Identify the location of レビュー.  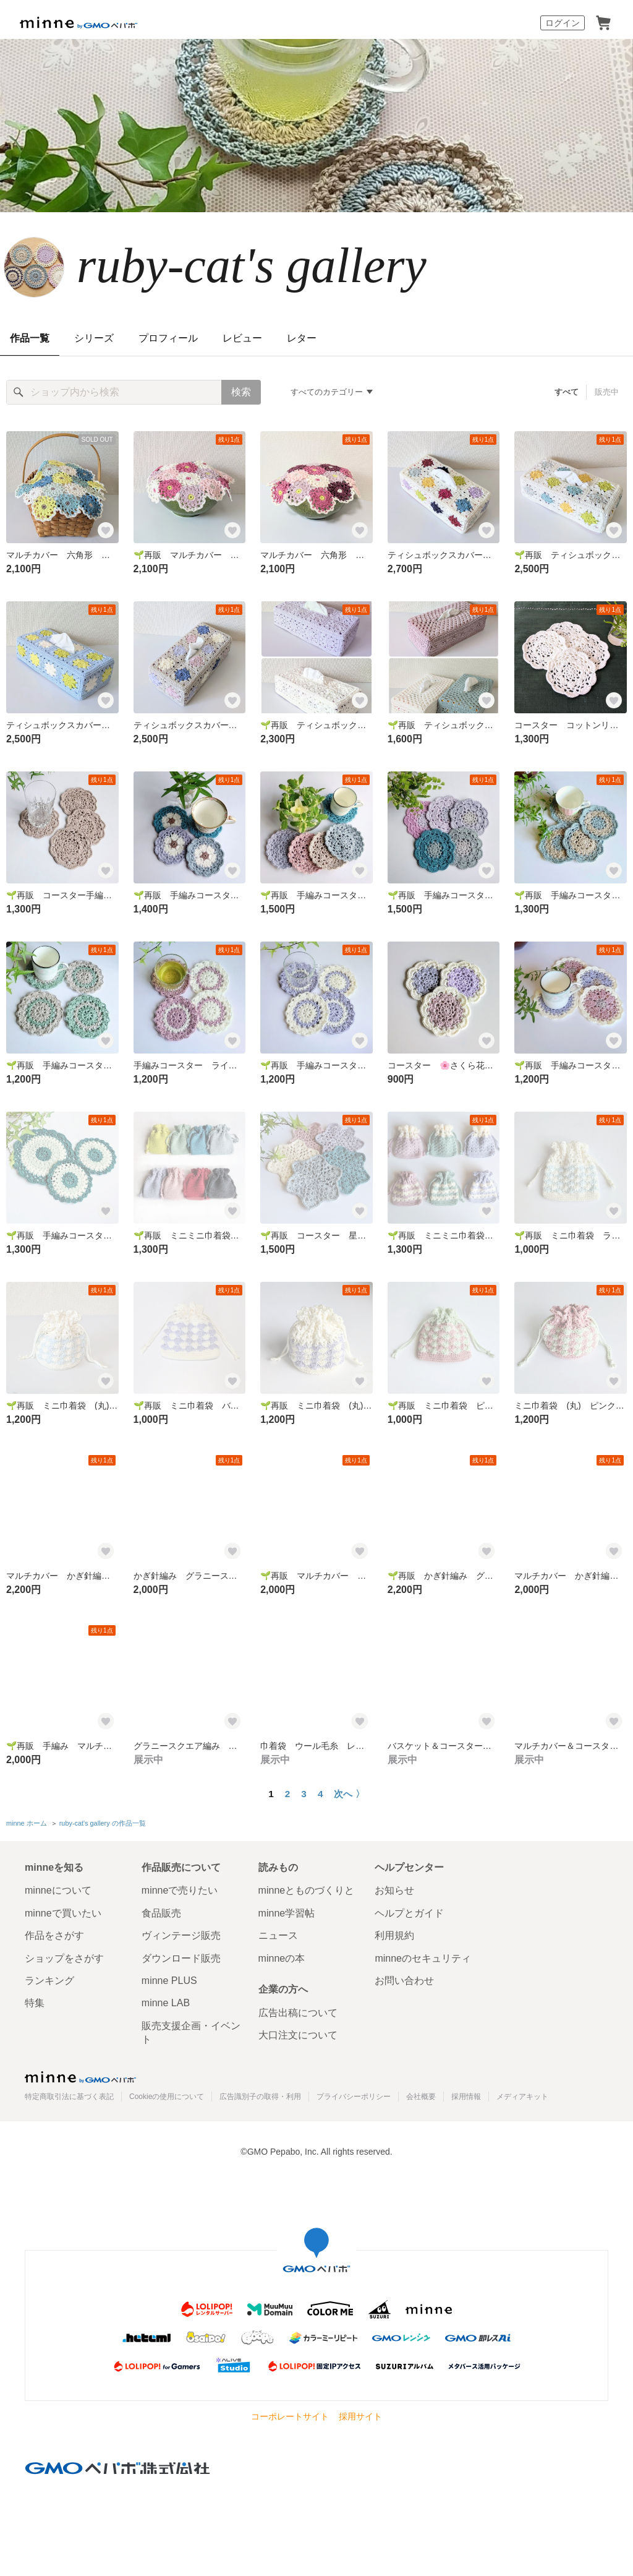
(242, 338).